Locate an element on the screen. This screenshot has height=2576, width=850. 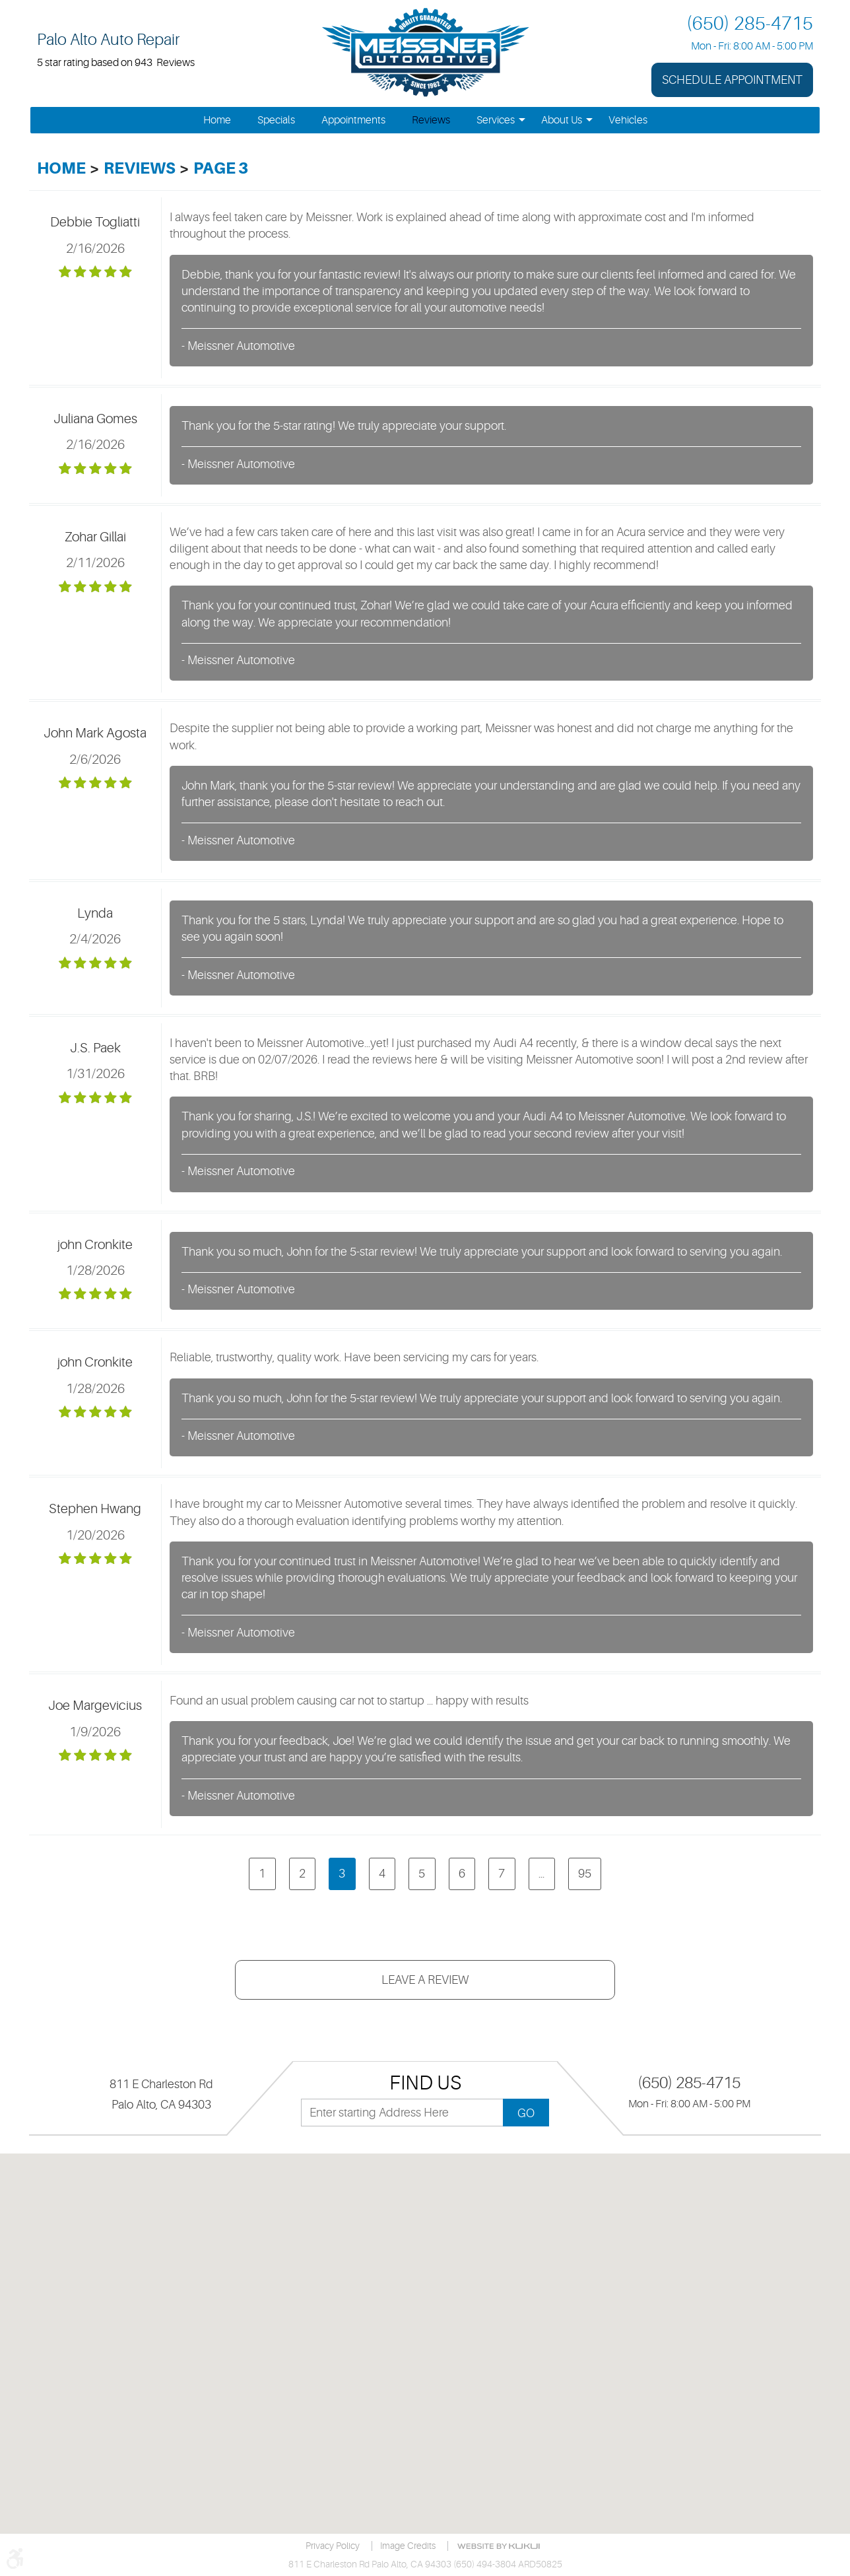
Schedule Appointment is located at coordinates (732, 79).